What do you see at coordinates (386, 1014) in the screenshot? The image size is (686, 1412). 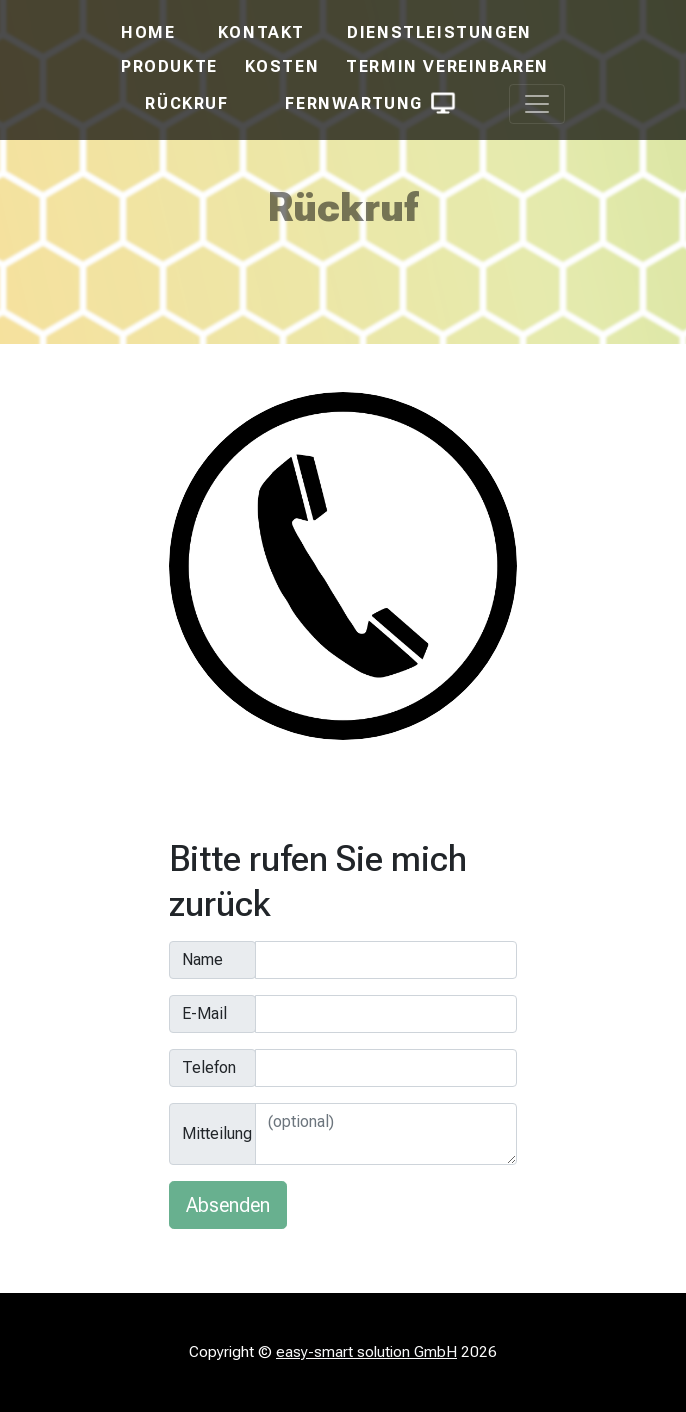 I see `[E-Mail]` at bounding box center [386, 1014].